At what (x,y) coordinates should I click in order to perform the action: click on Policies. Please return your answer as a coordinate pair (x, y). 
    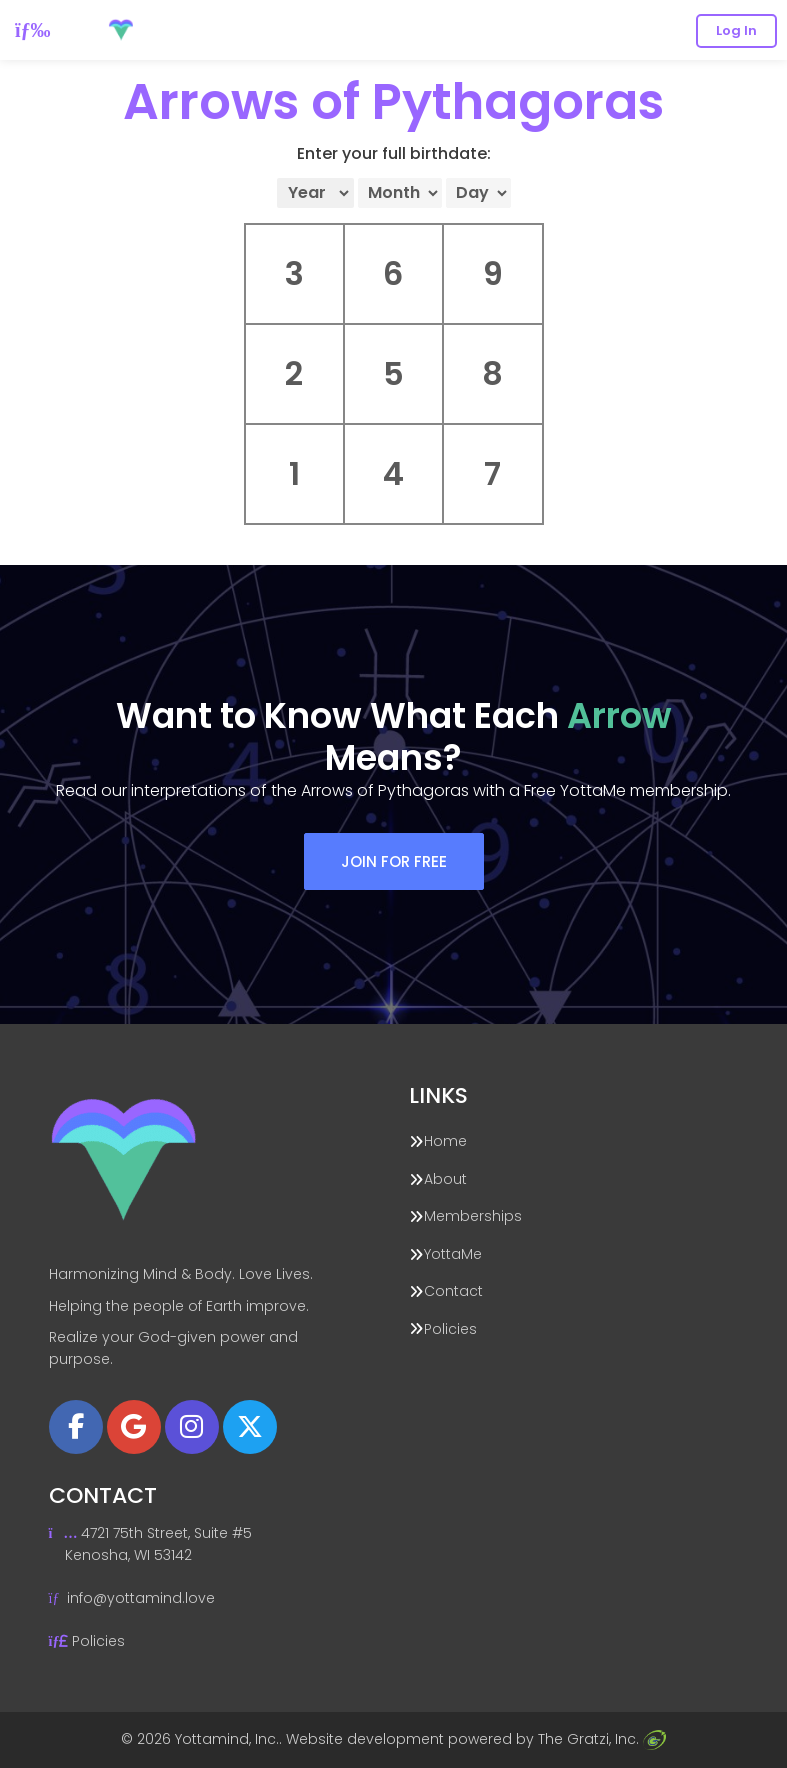
    Looking at the image, I should click on (450, 1329).